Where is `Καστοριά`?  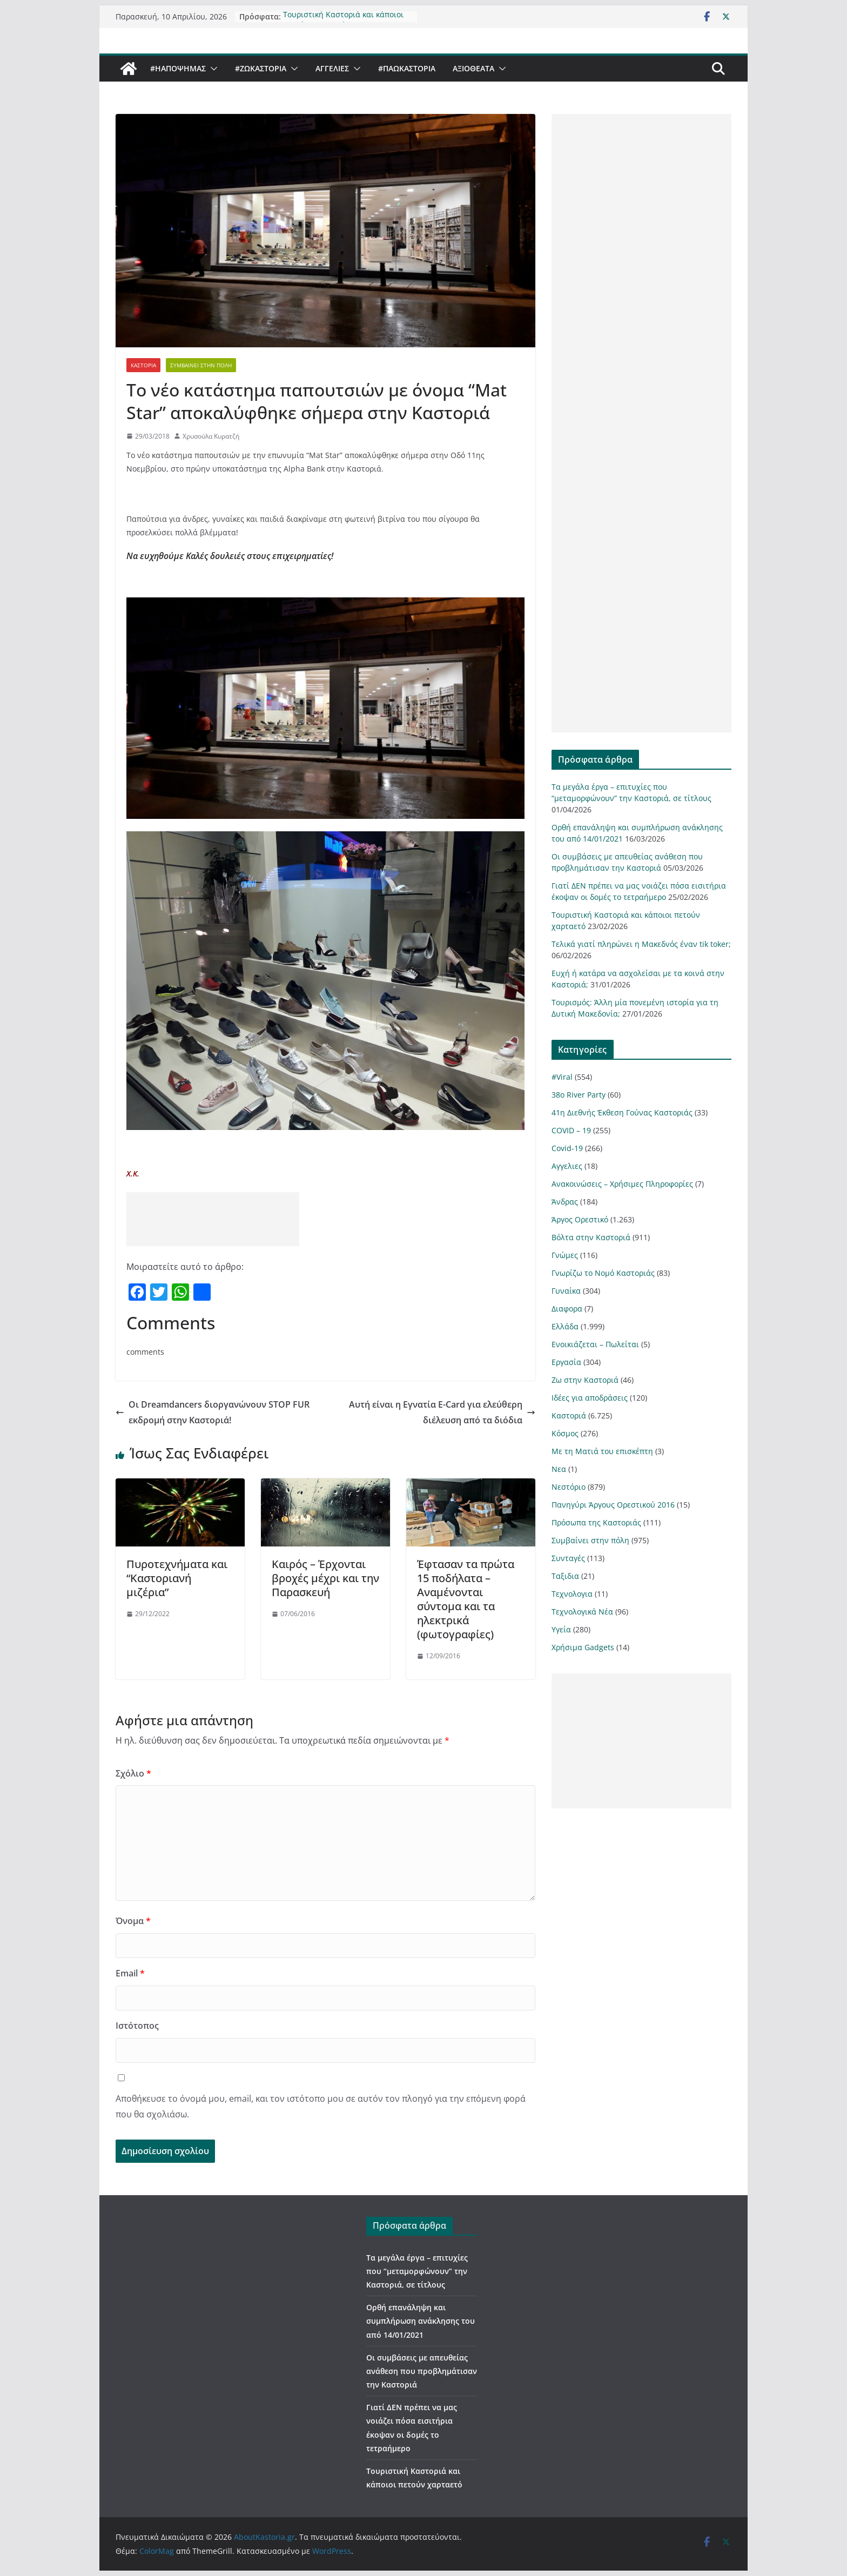 Καστοριά is located at coordinates (143, 365).